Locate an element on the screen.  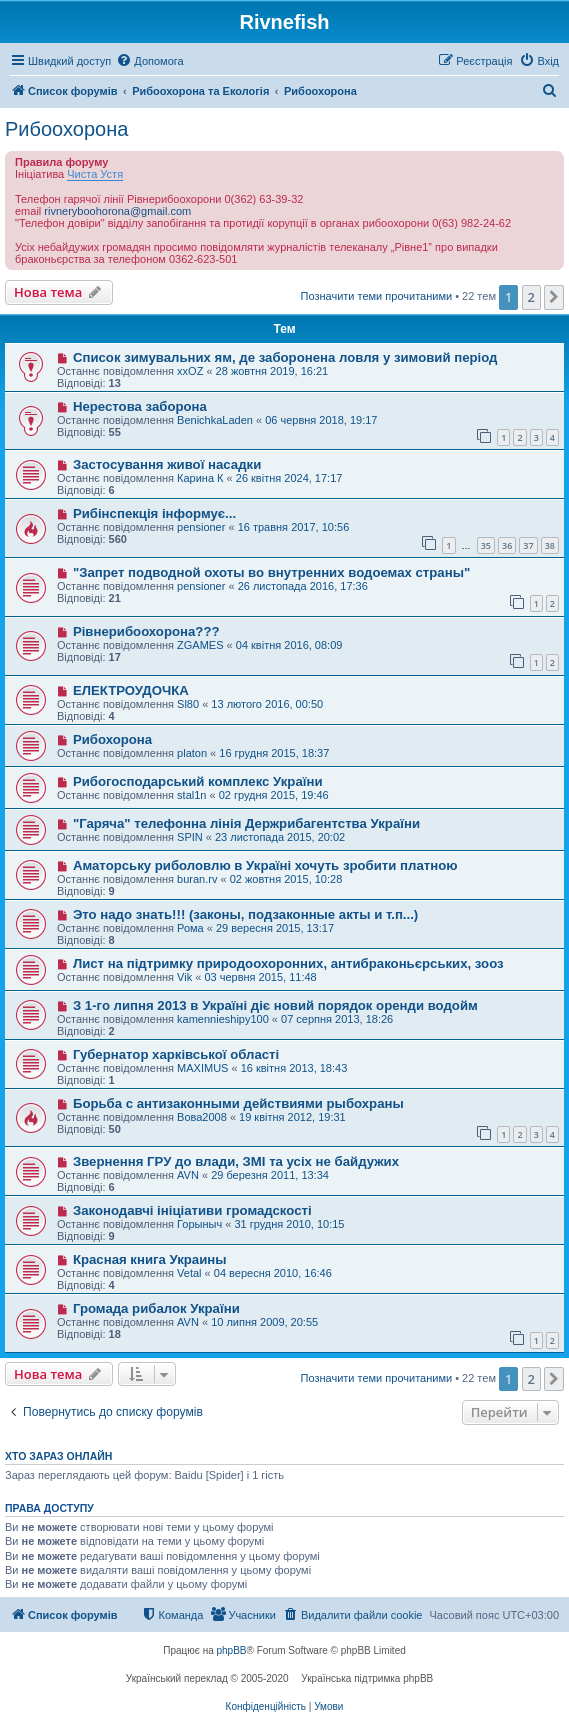
Горыныч is located at coordinates (199, 1224).